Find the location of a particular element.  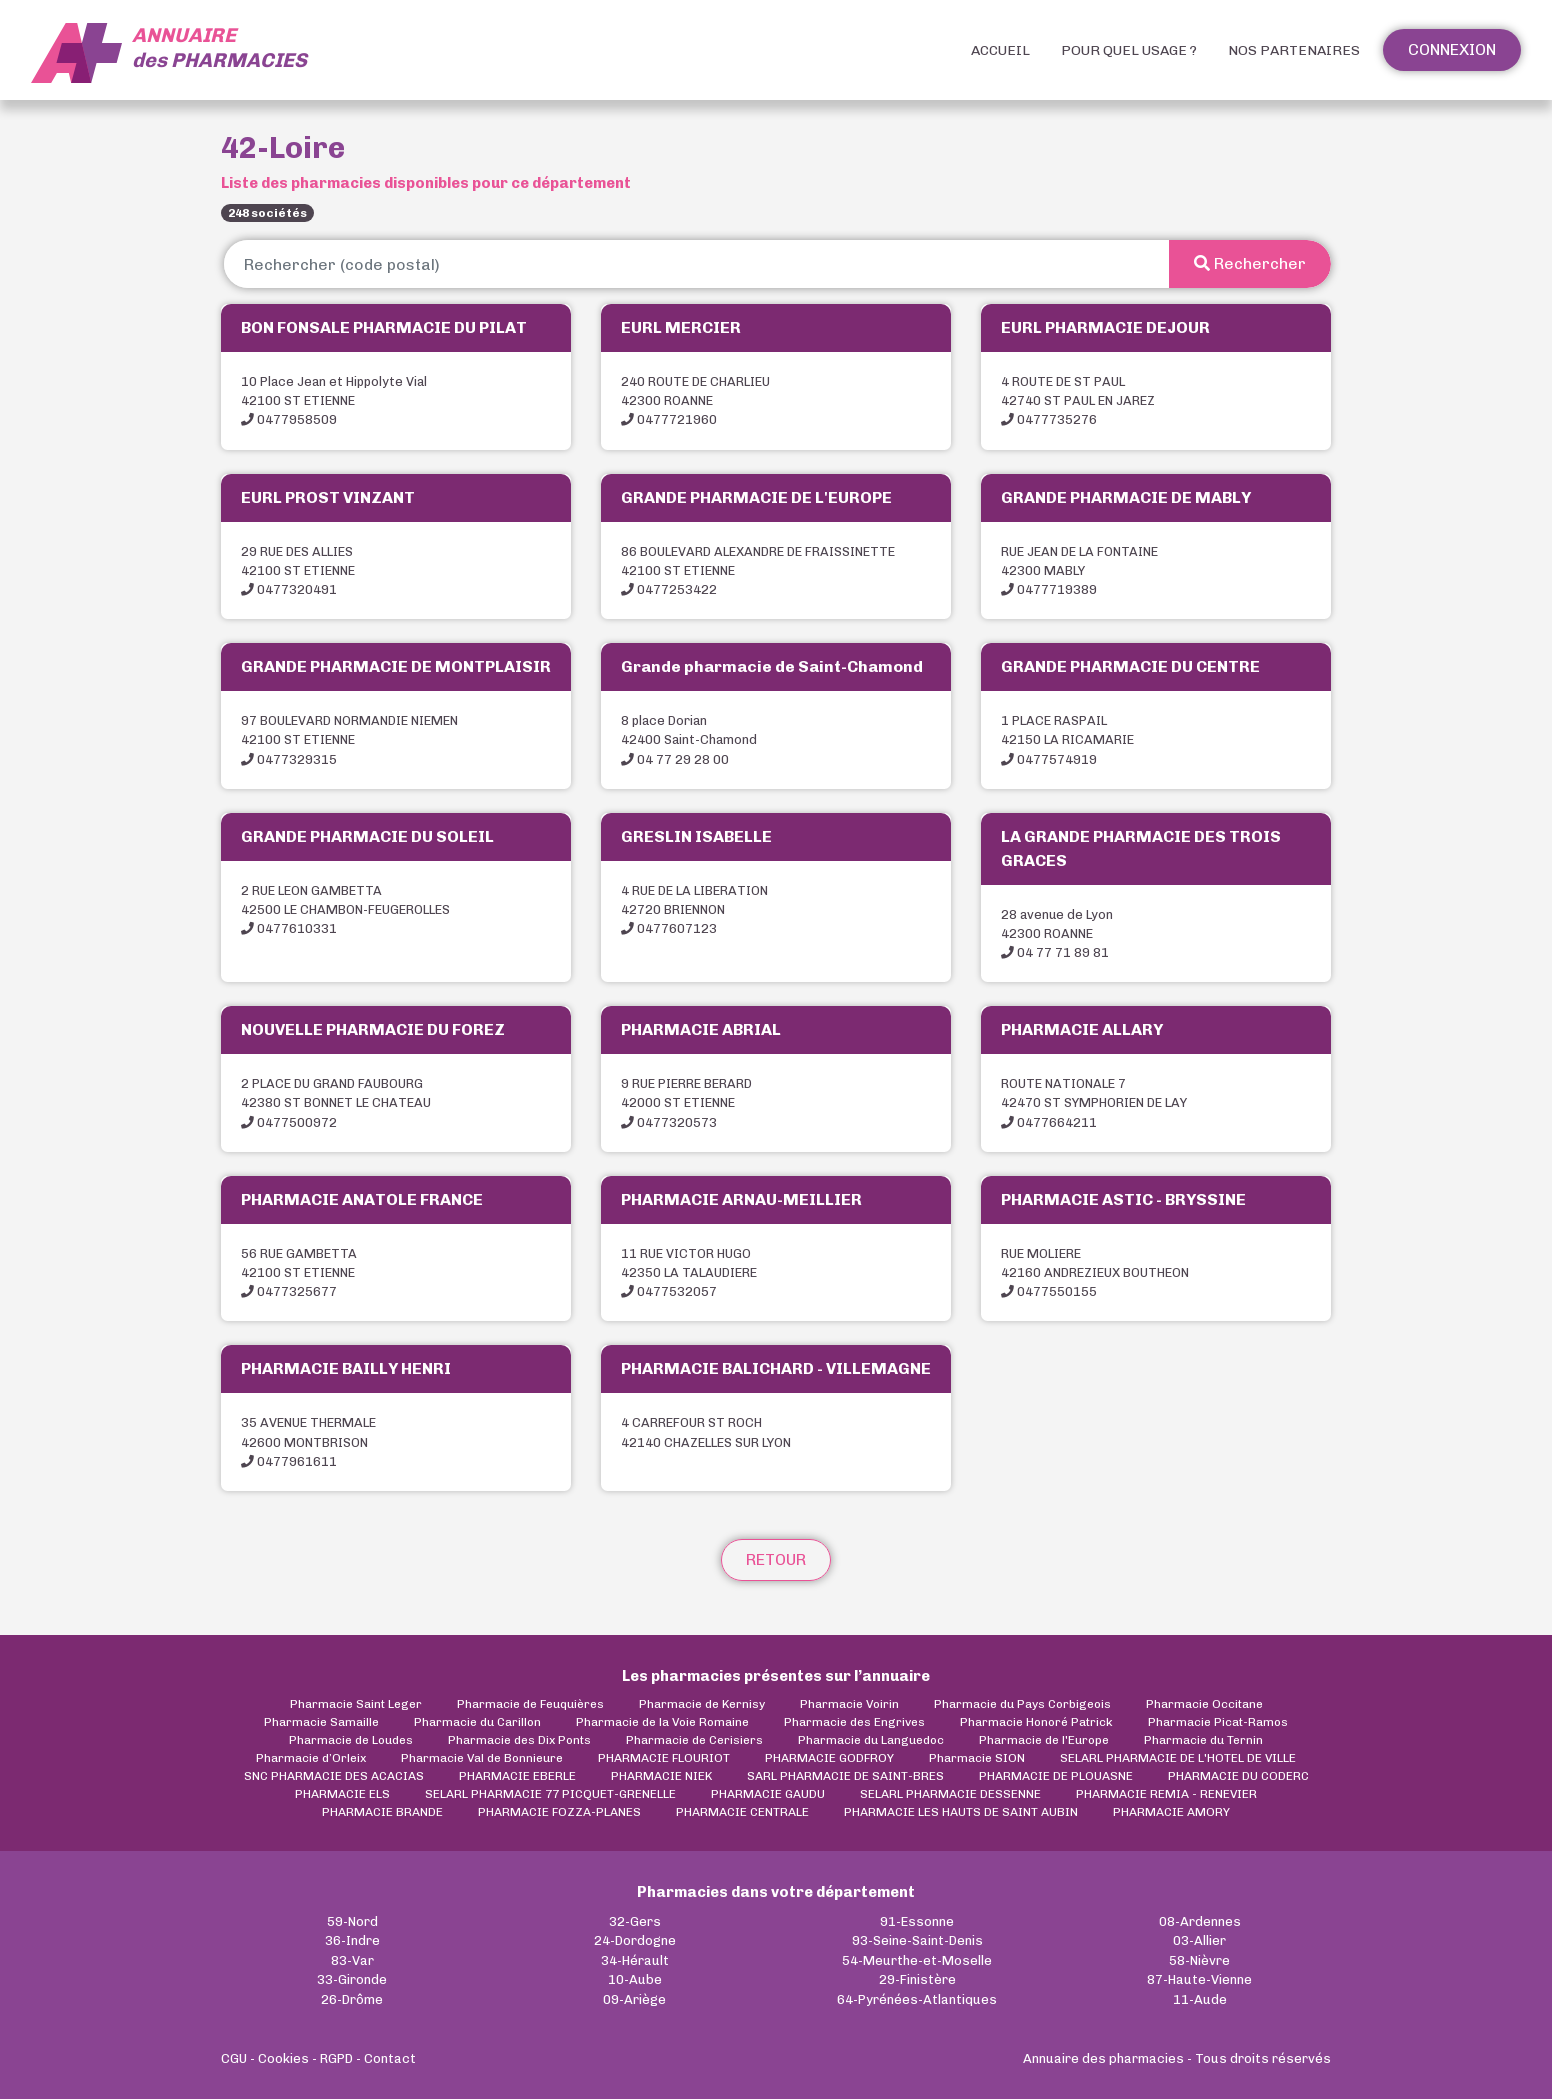

97 BOULEVARD NORMANDIE NIEMEN42100 ST ETIENNE 0477329315 is located at coordinates (349, 739).